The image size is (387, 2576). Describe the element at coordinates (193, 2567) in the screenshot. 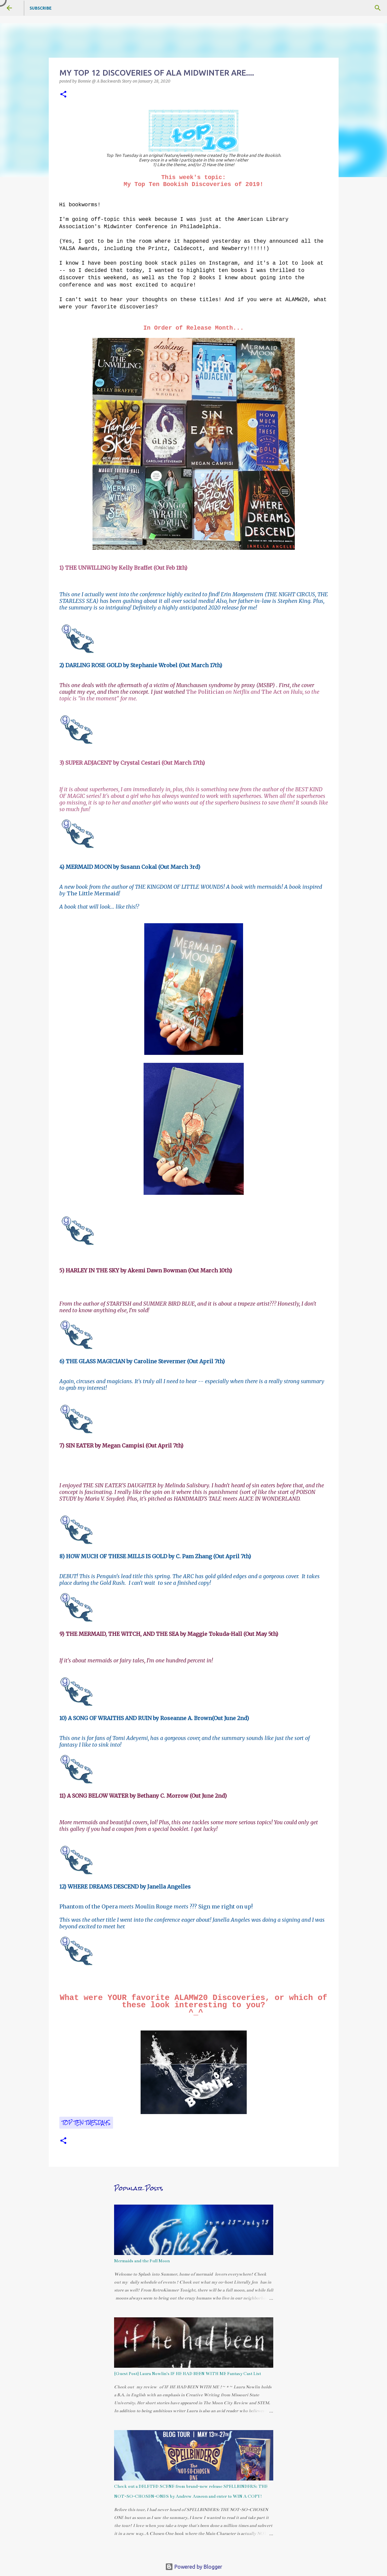

I see `Powered by Blogger` at that location.